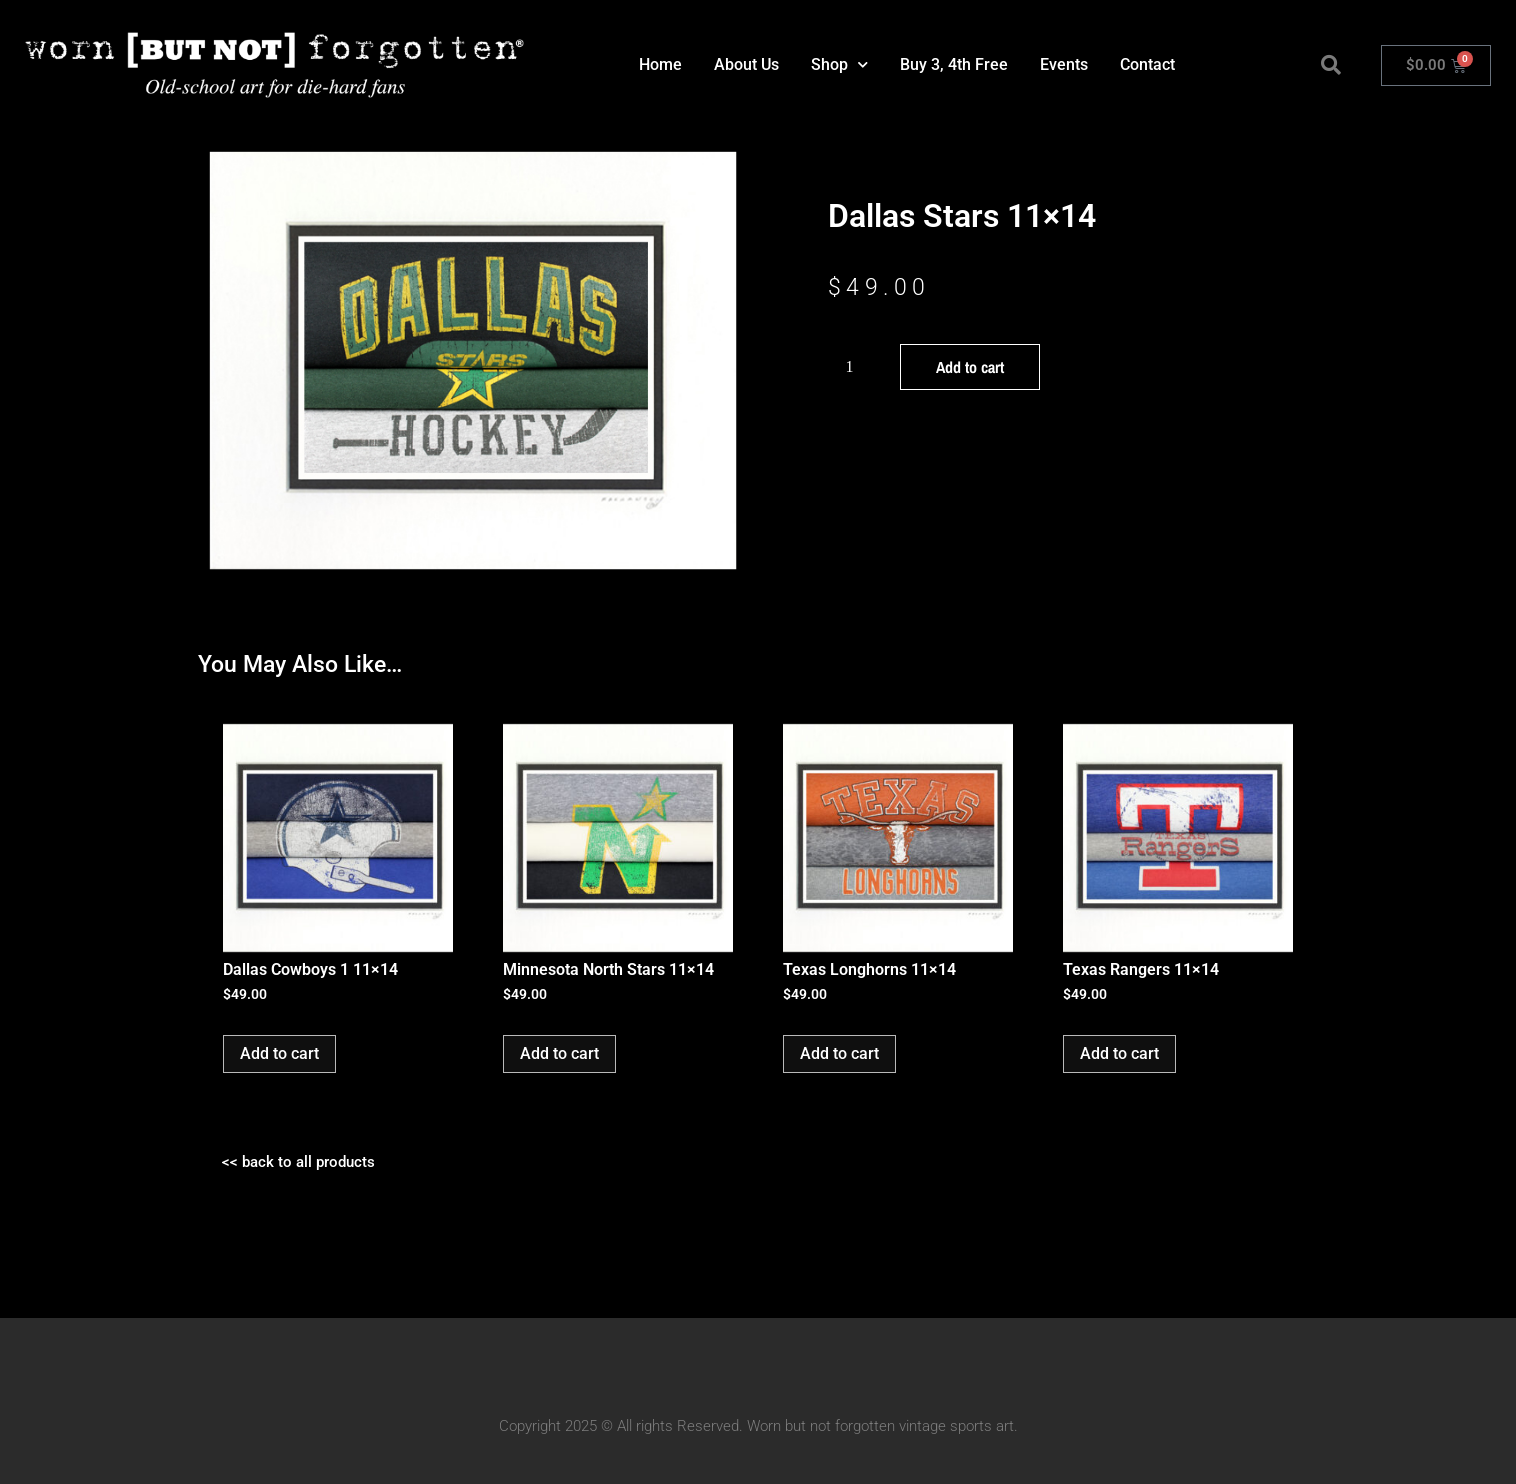 This screenshot has height=1484, width=1516. Describe the element at coordinates (279, 1053) in the screenshot. I see `Add to cart [button]` at that location.